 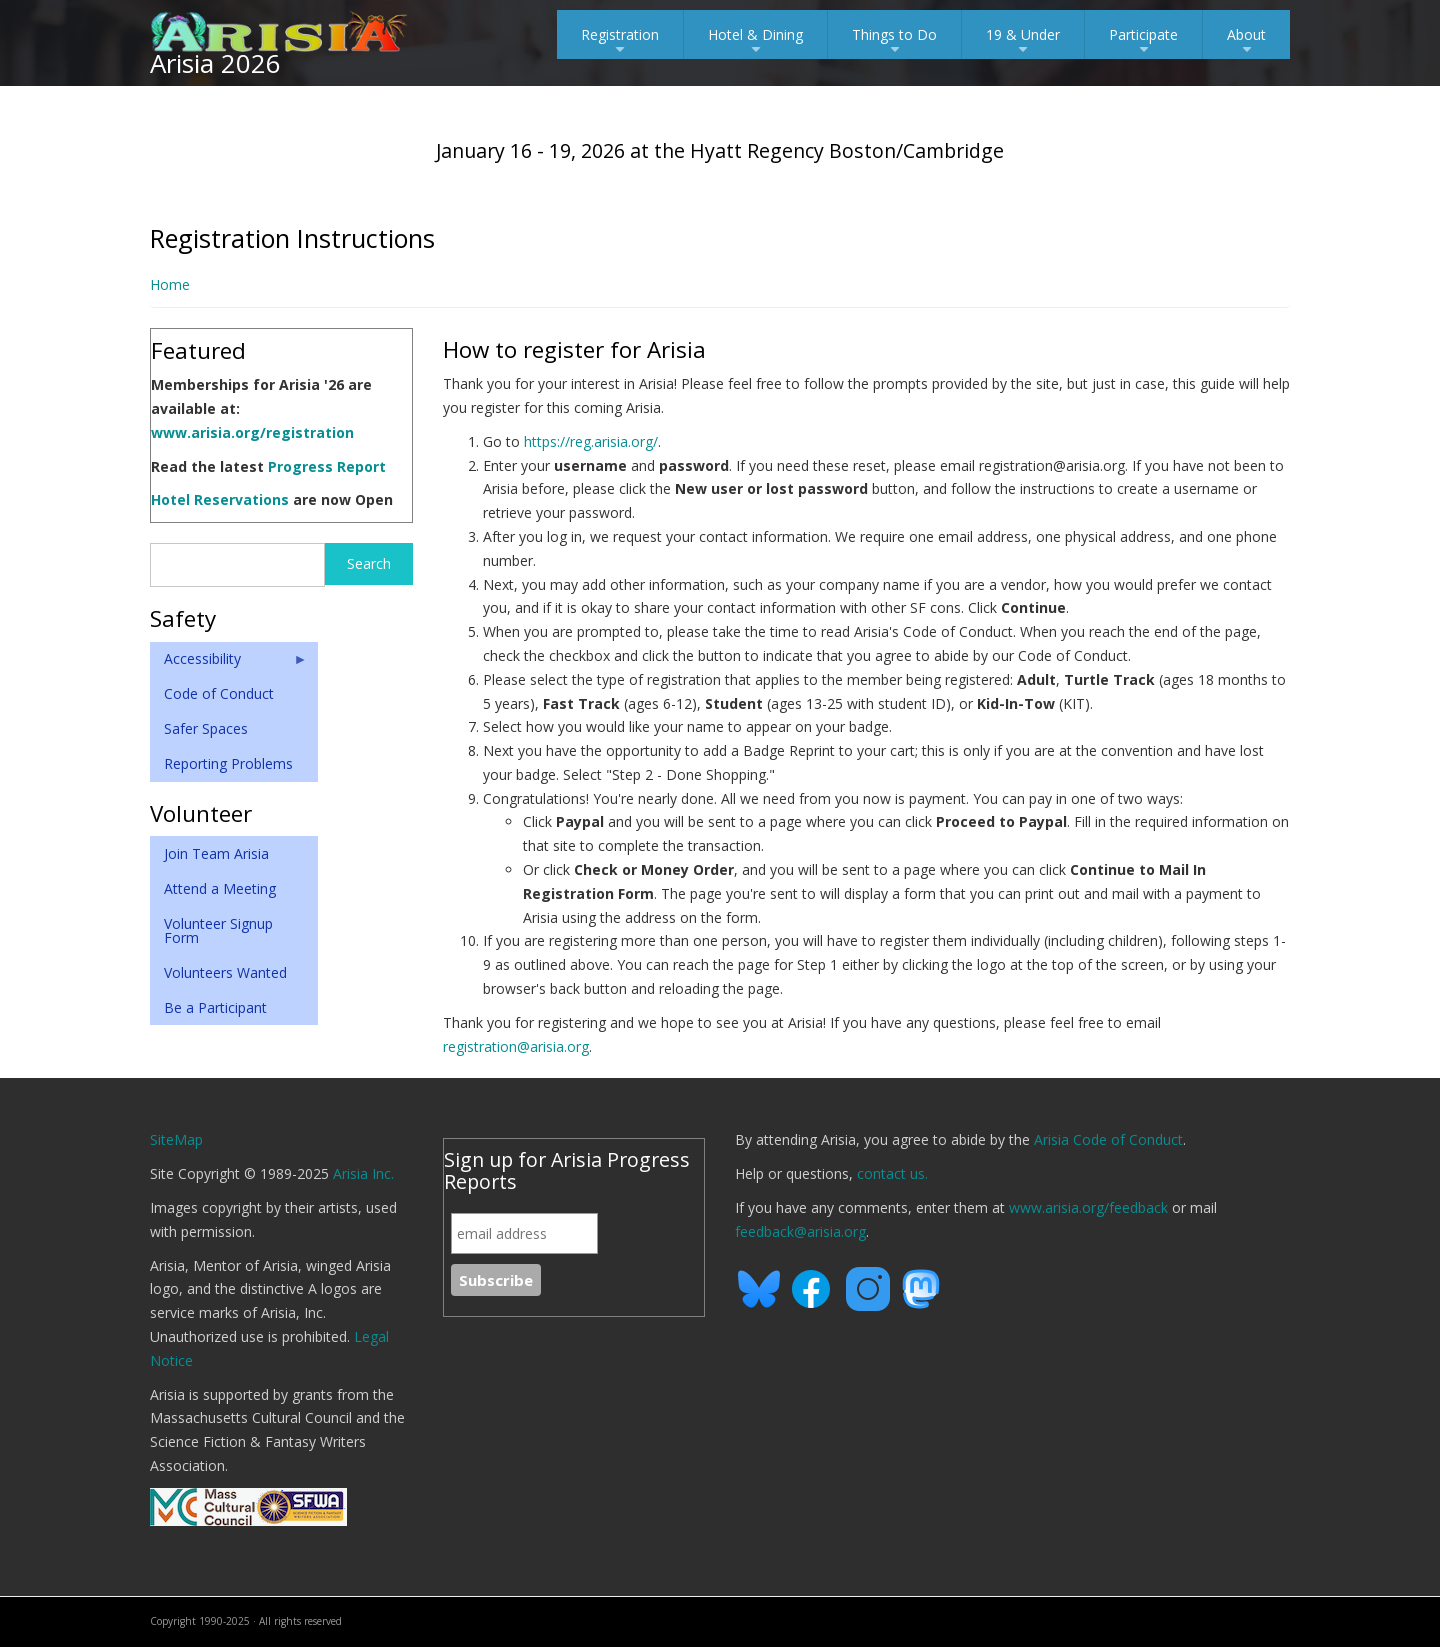 What do you see at coordinates (206, 728) in the screenshot?
I see `Safer Spaces [menuitem]` at bounding box center [206, 728].